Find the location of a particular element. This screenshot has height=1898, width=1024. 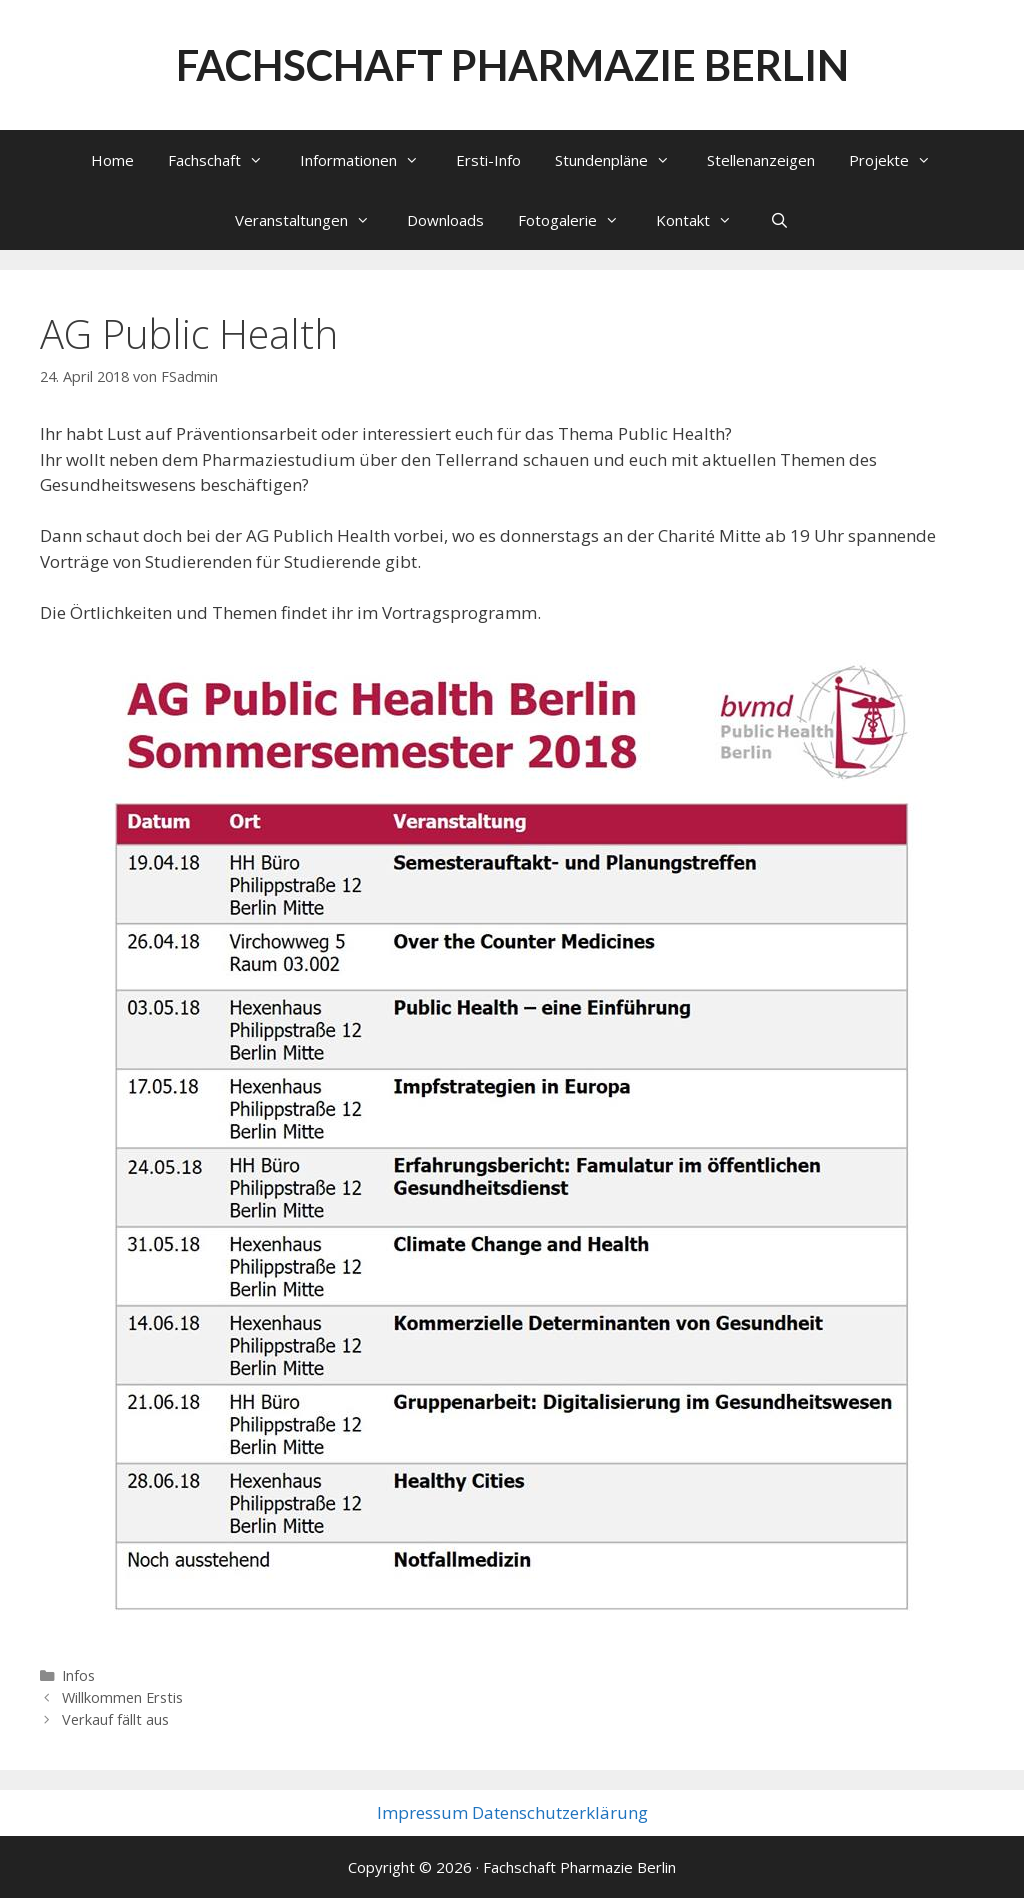

Verkauf fällt aus is located at coordinates (115, 1719).